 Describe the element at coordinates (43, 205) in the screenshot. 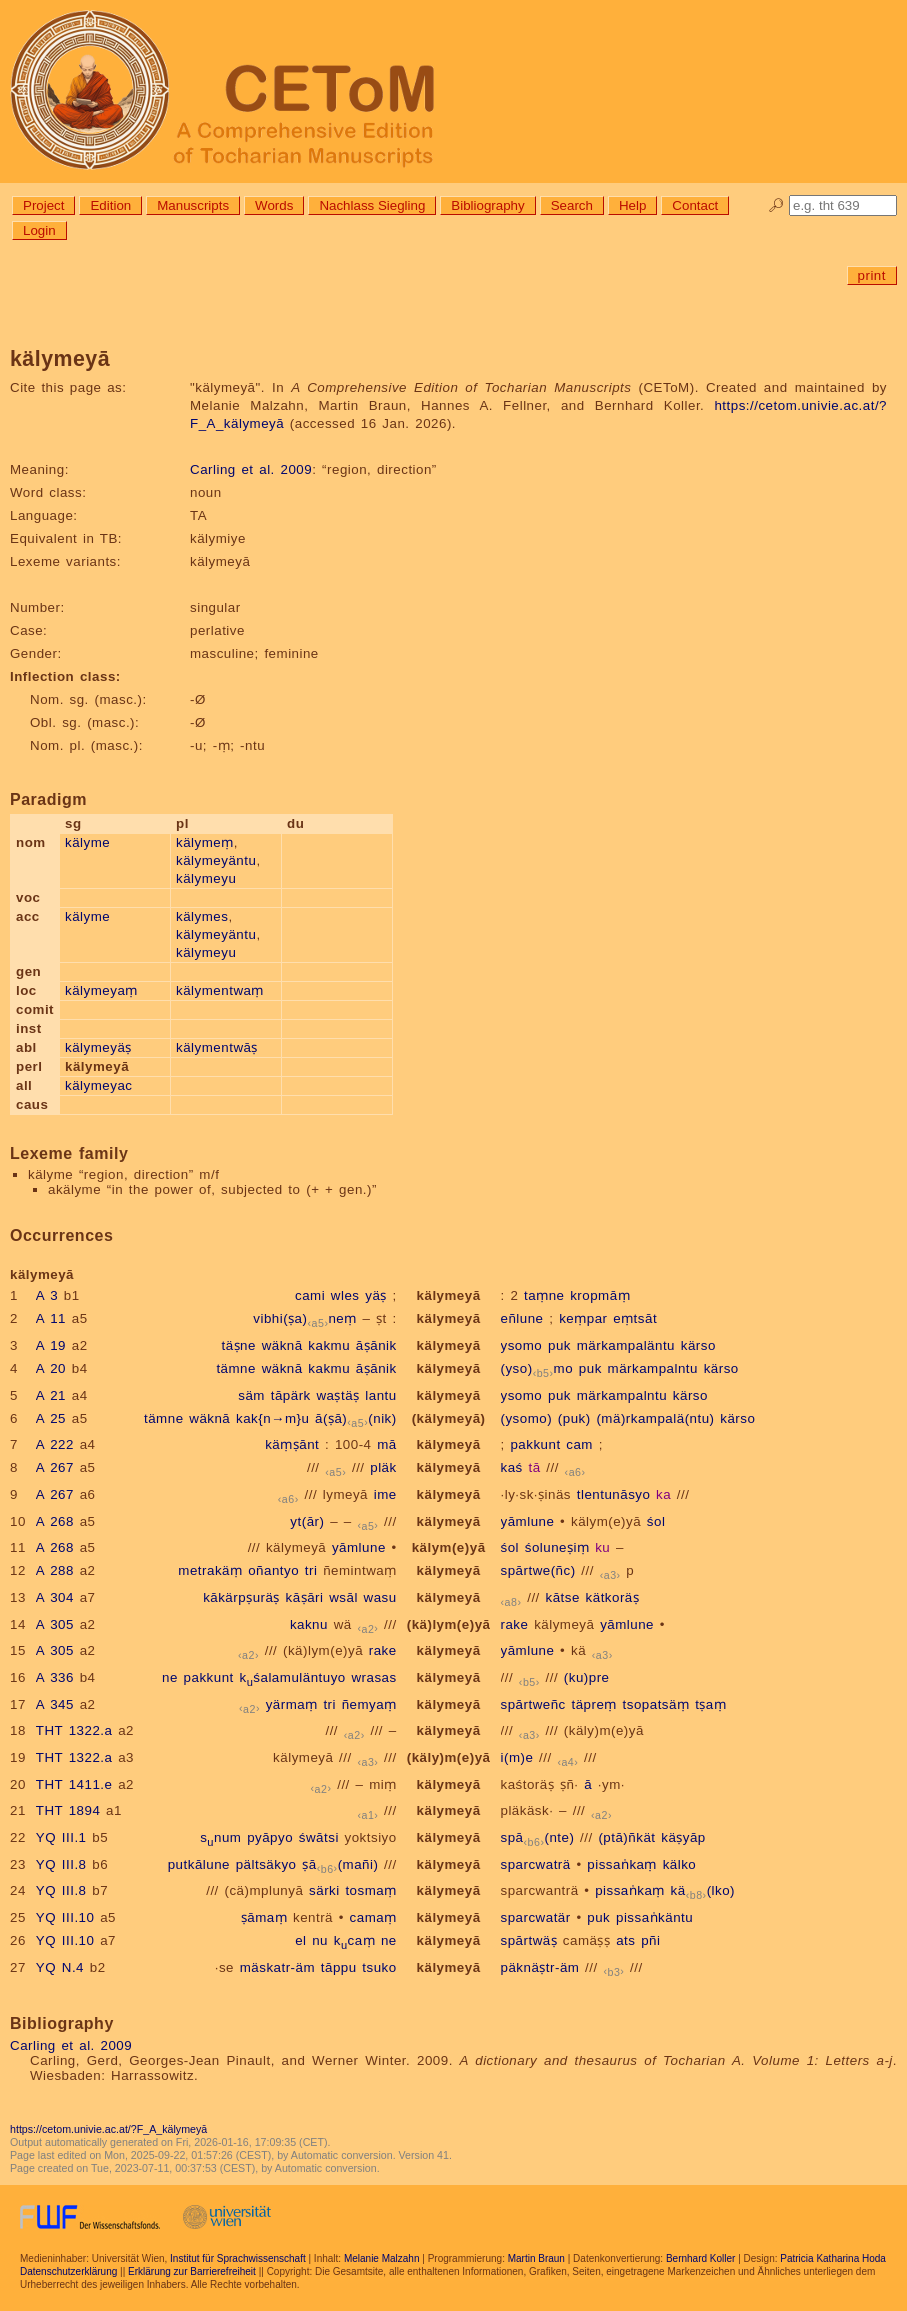

I see `Project` at that location.